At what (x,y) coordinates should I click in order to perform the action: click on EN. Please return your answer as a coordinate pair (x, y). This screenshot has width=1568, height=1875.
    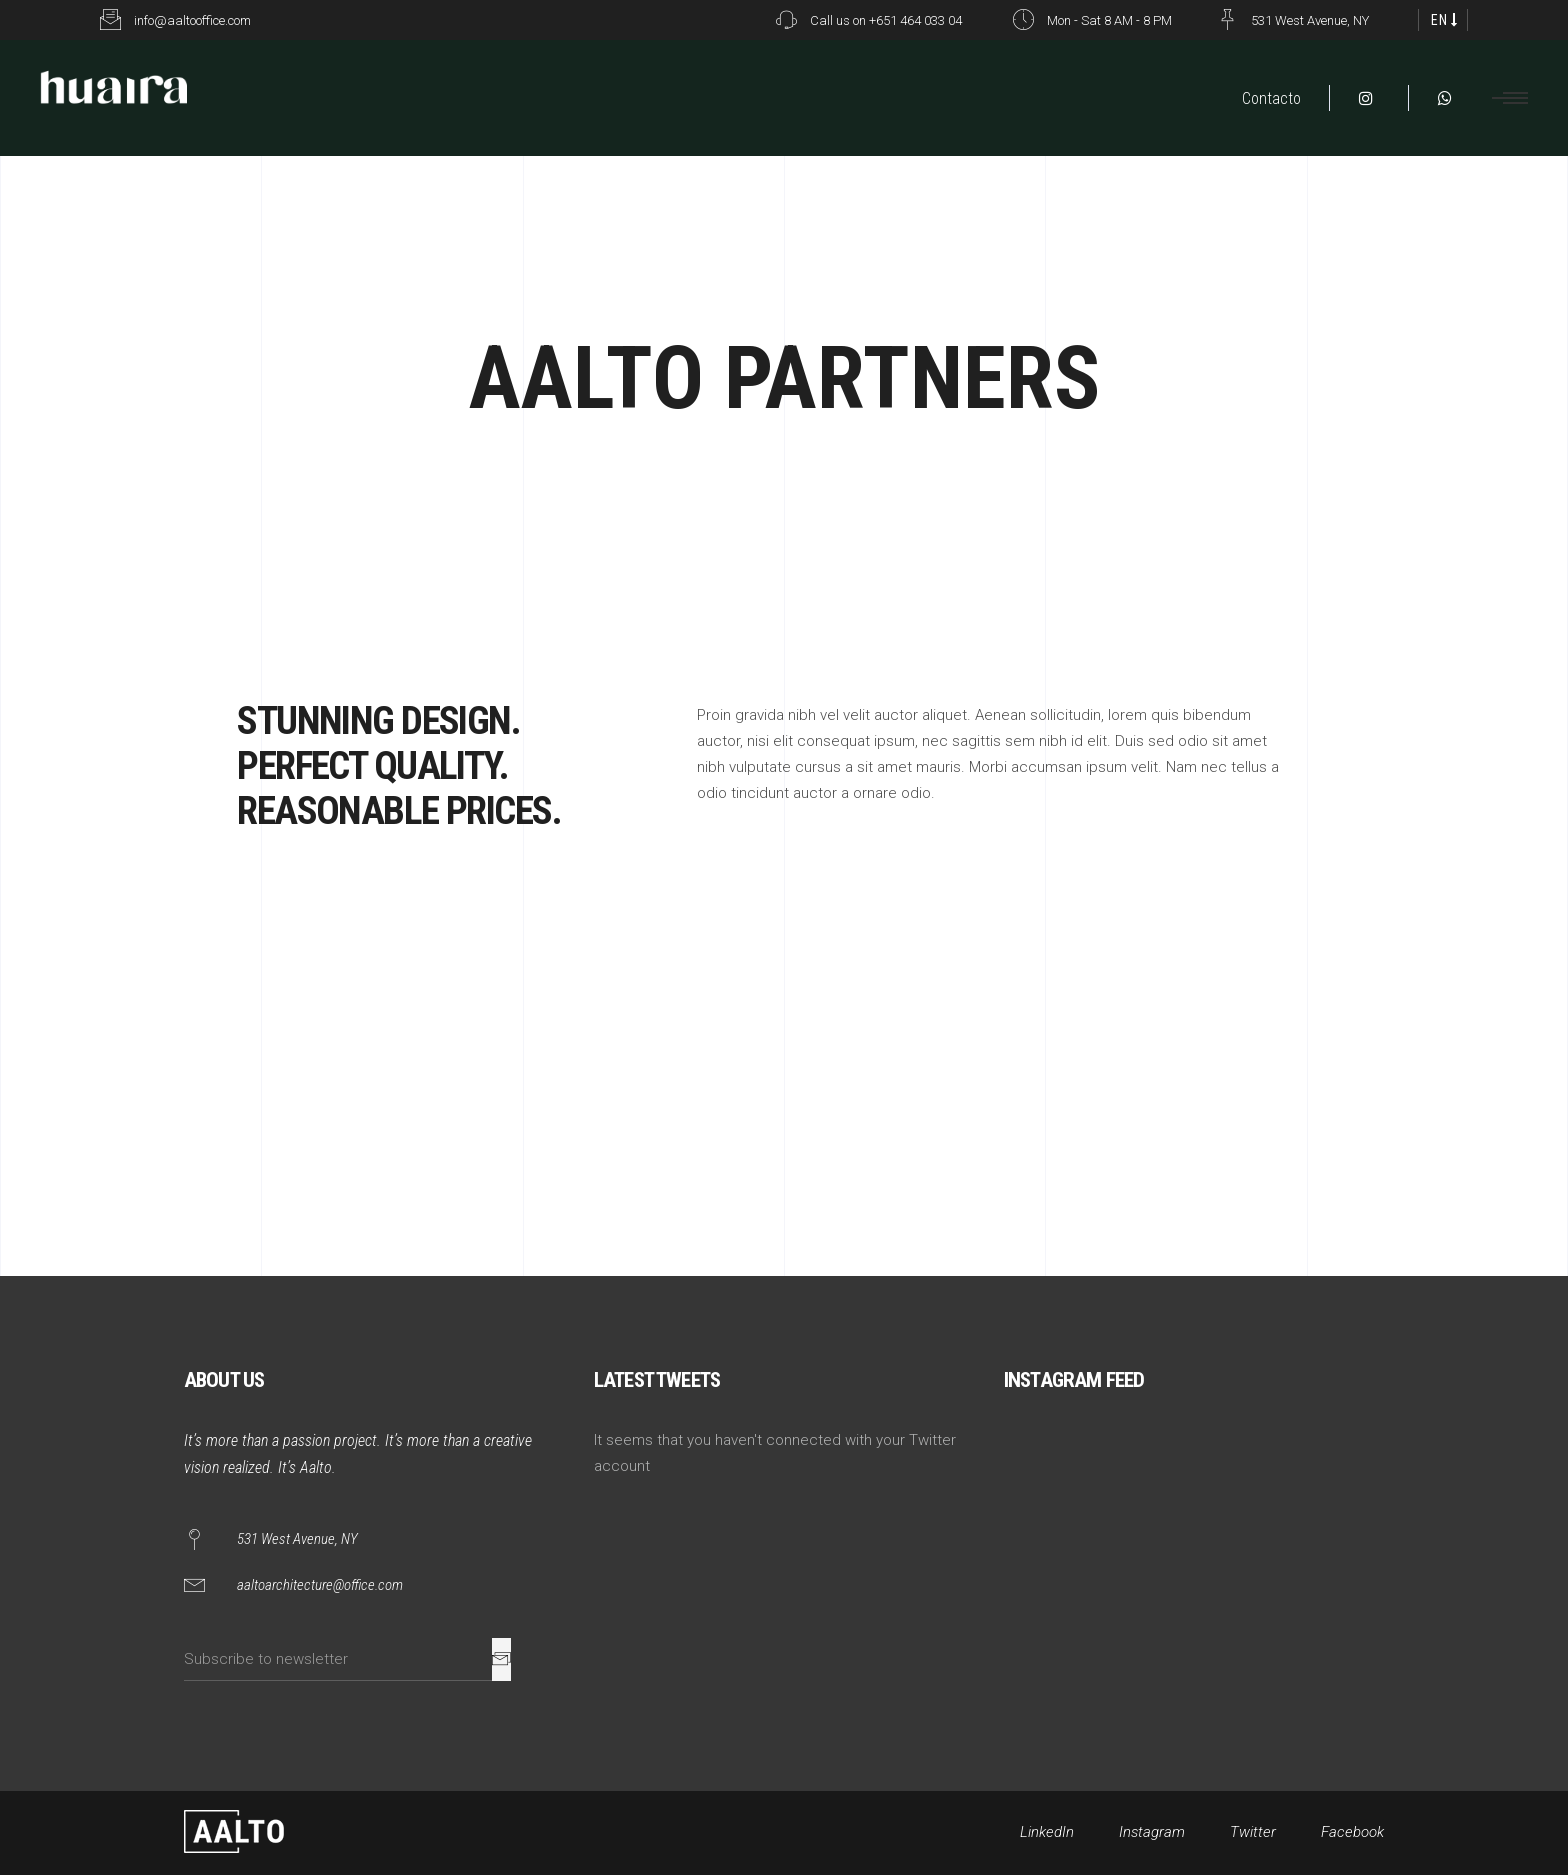
    Looking at the image, I should click on (1439, 20).